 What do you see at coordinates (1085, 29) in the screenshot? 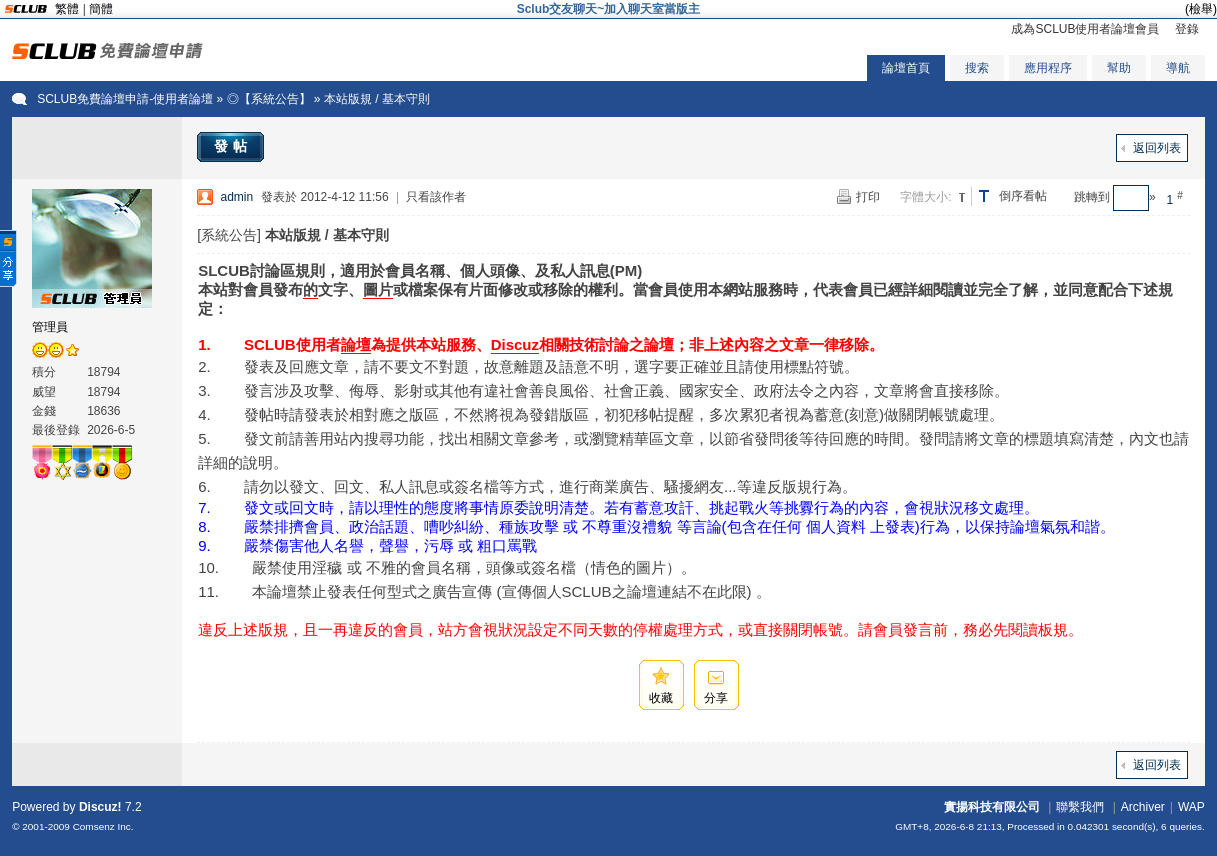
I see `成為SCLUB使用者論壇會員` at bounding box center [1085, 29].